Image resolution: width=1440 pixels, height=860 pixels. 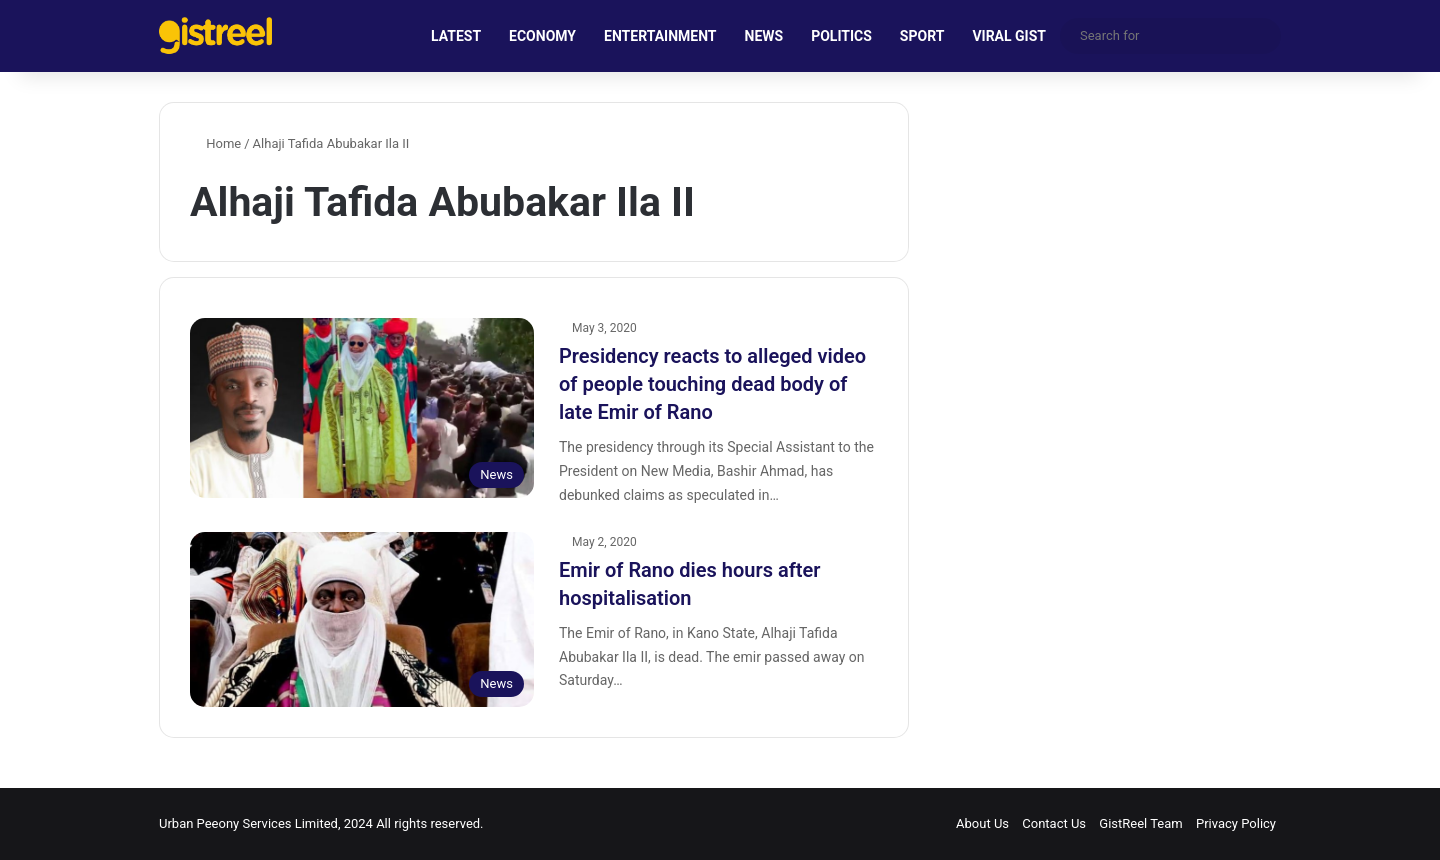 What do you see at coordinates (542, 36) in the screenshot?
I see `ECONOMY` at bounding box center [542, 36].